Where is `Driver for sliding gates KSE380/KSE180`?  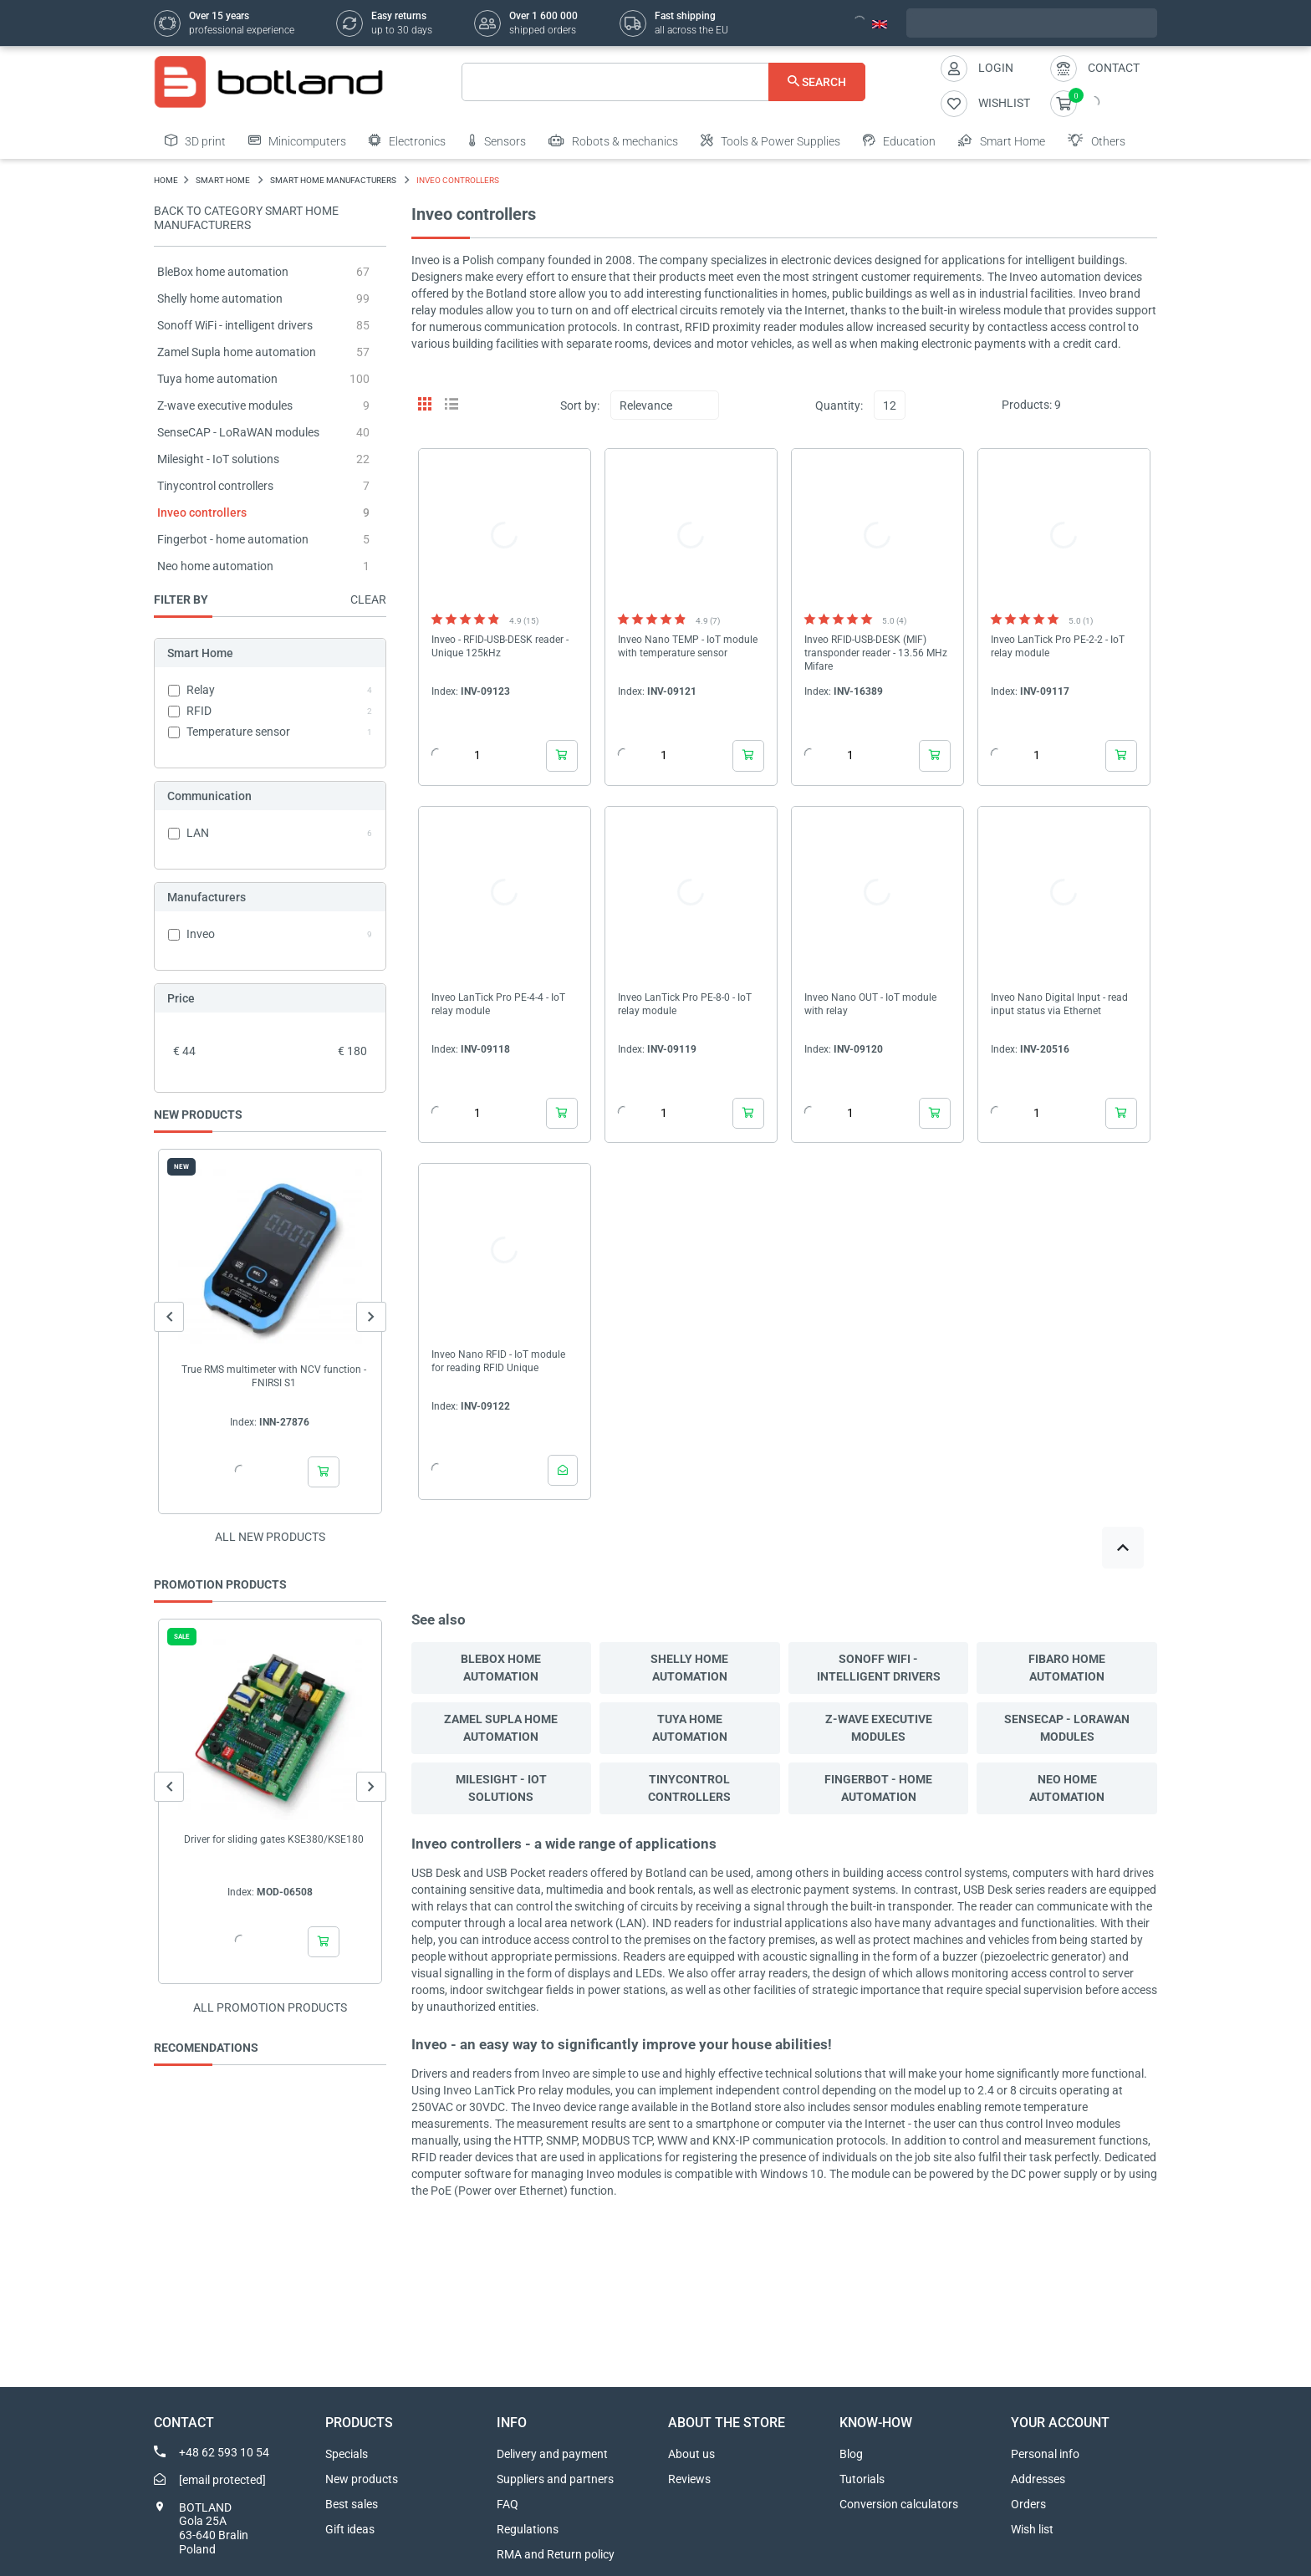 Driver for sliding gates KSE380/KSE180 is located at coordinates (274, 1839).